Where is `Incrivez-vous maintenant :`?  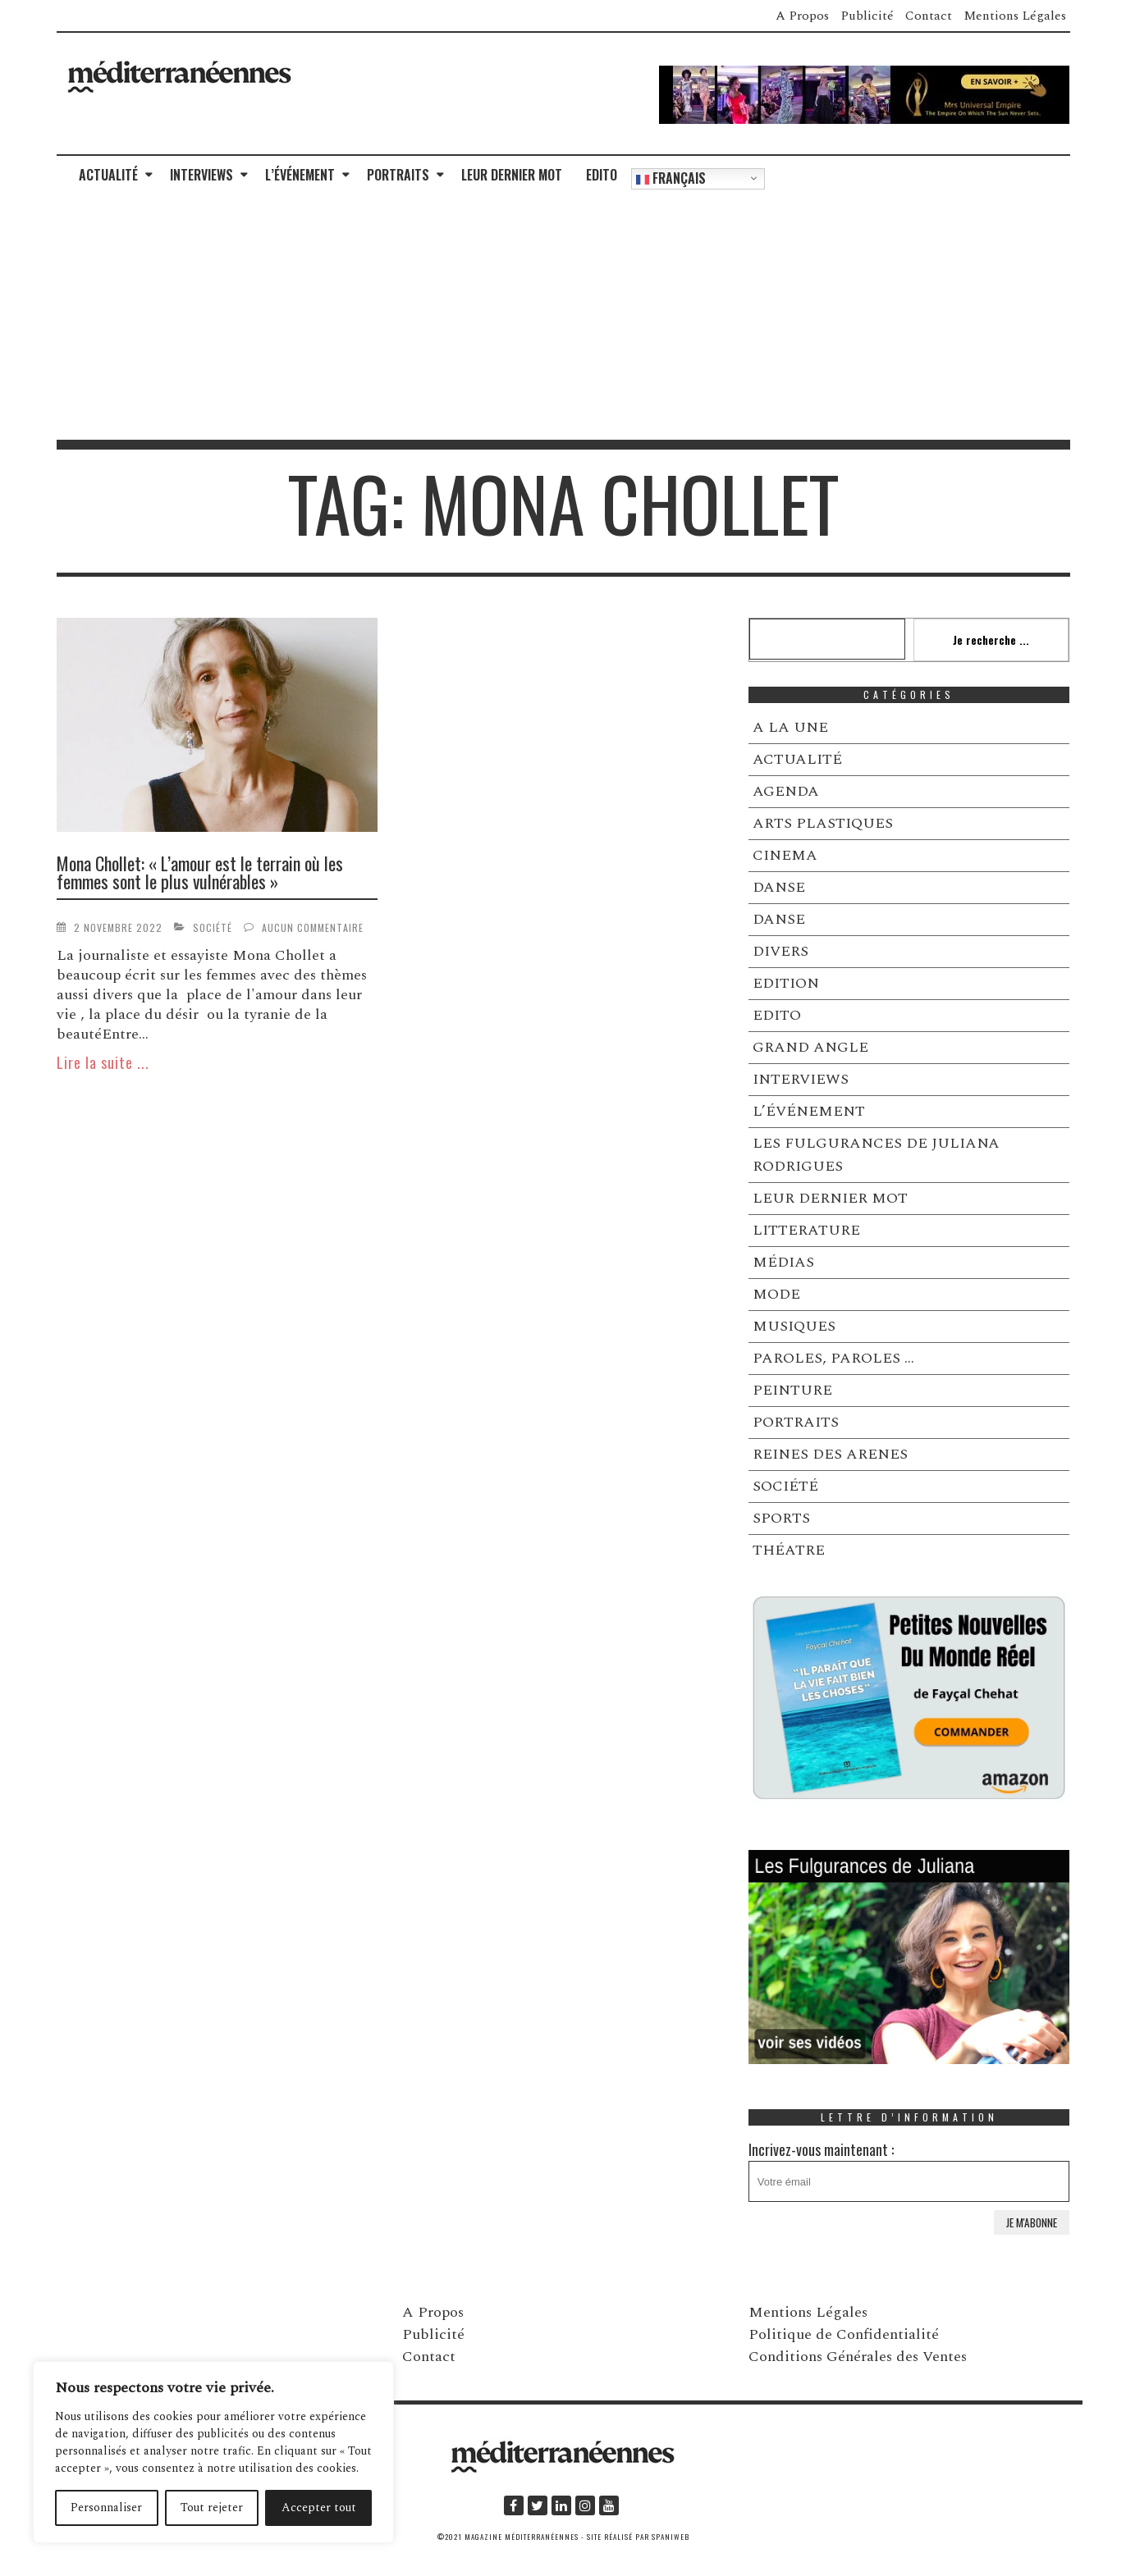
Incrivez-vous maintenant : is located at coordinates (909, 2170).